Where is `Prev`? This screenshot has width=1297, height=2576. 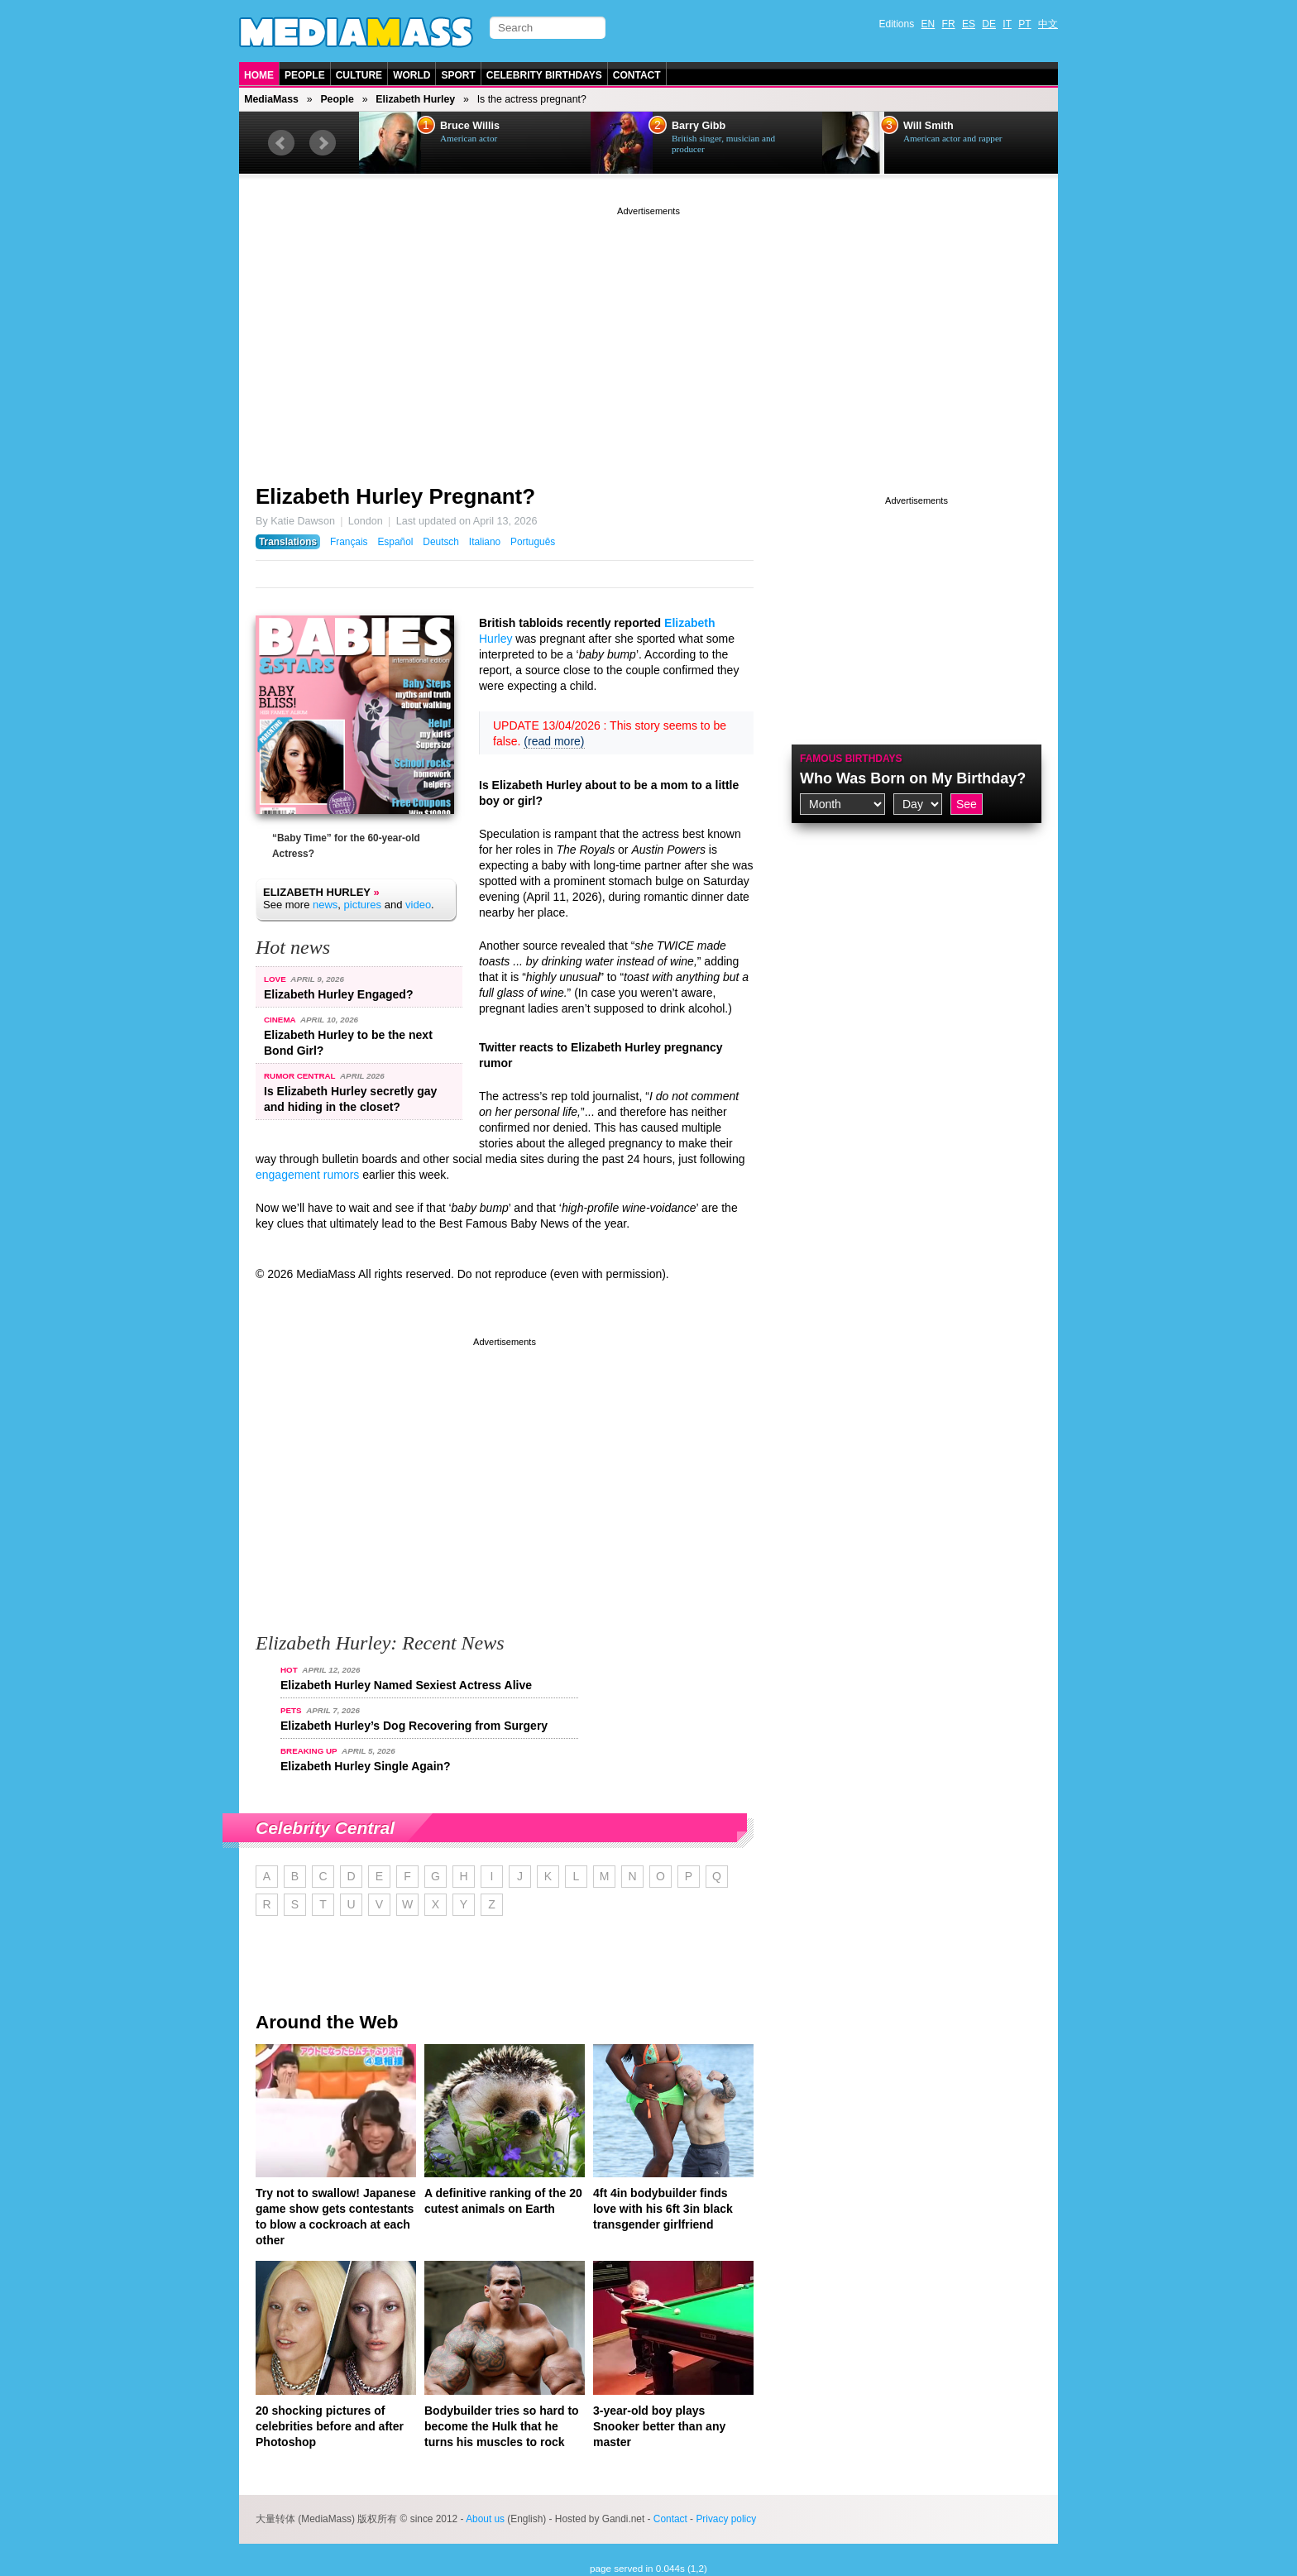
Prev is located at coordinates (281, 143).